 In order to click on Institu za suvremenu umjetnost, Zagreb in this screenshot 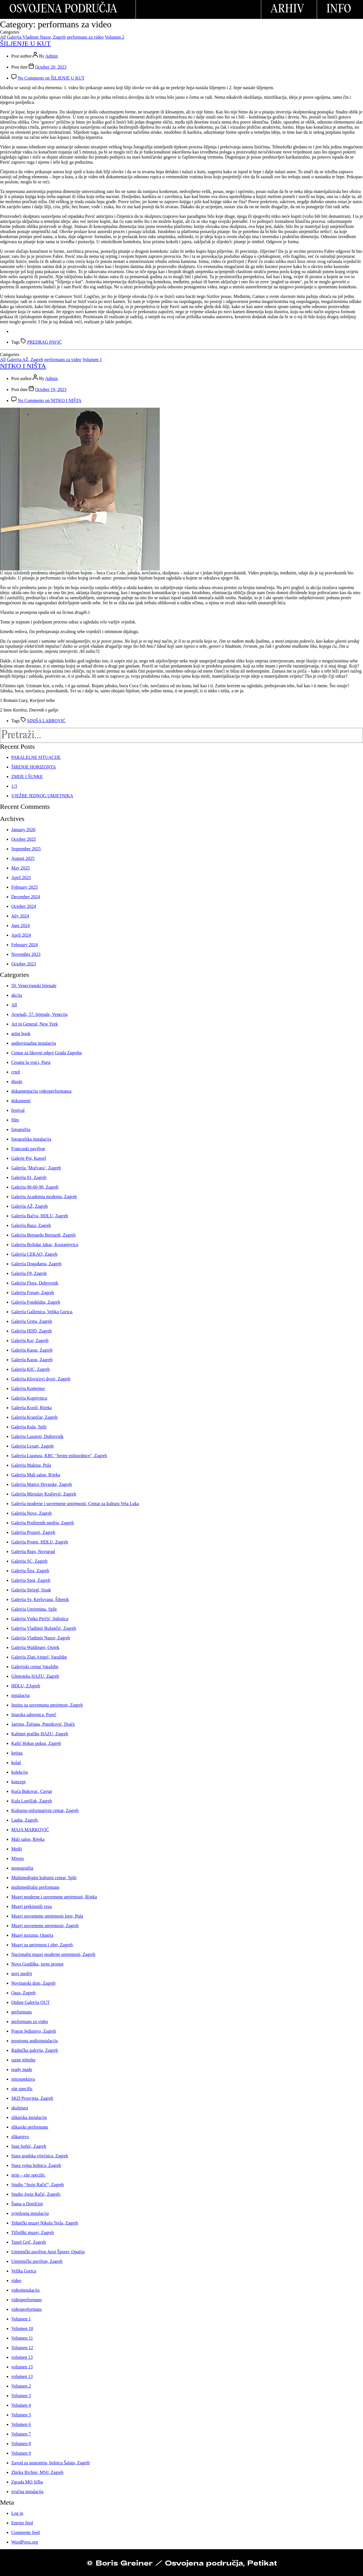, I will do `click(47, 1705)`.